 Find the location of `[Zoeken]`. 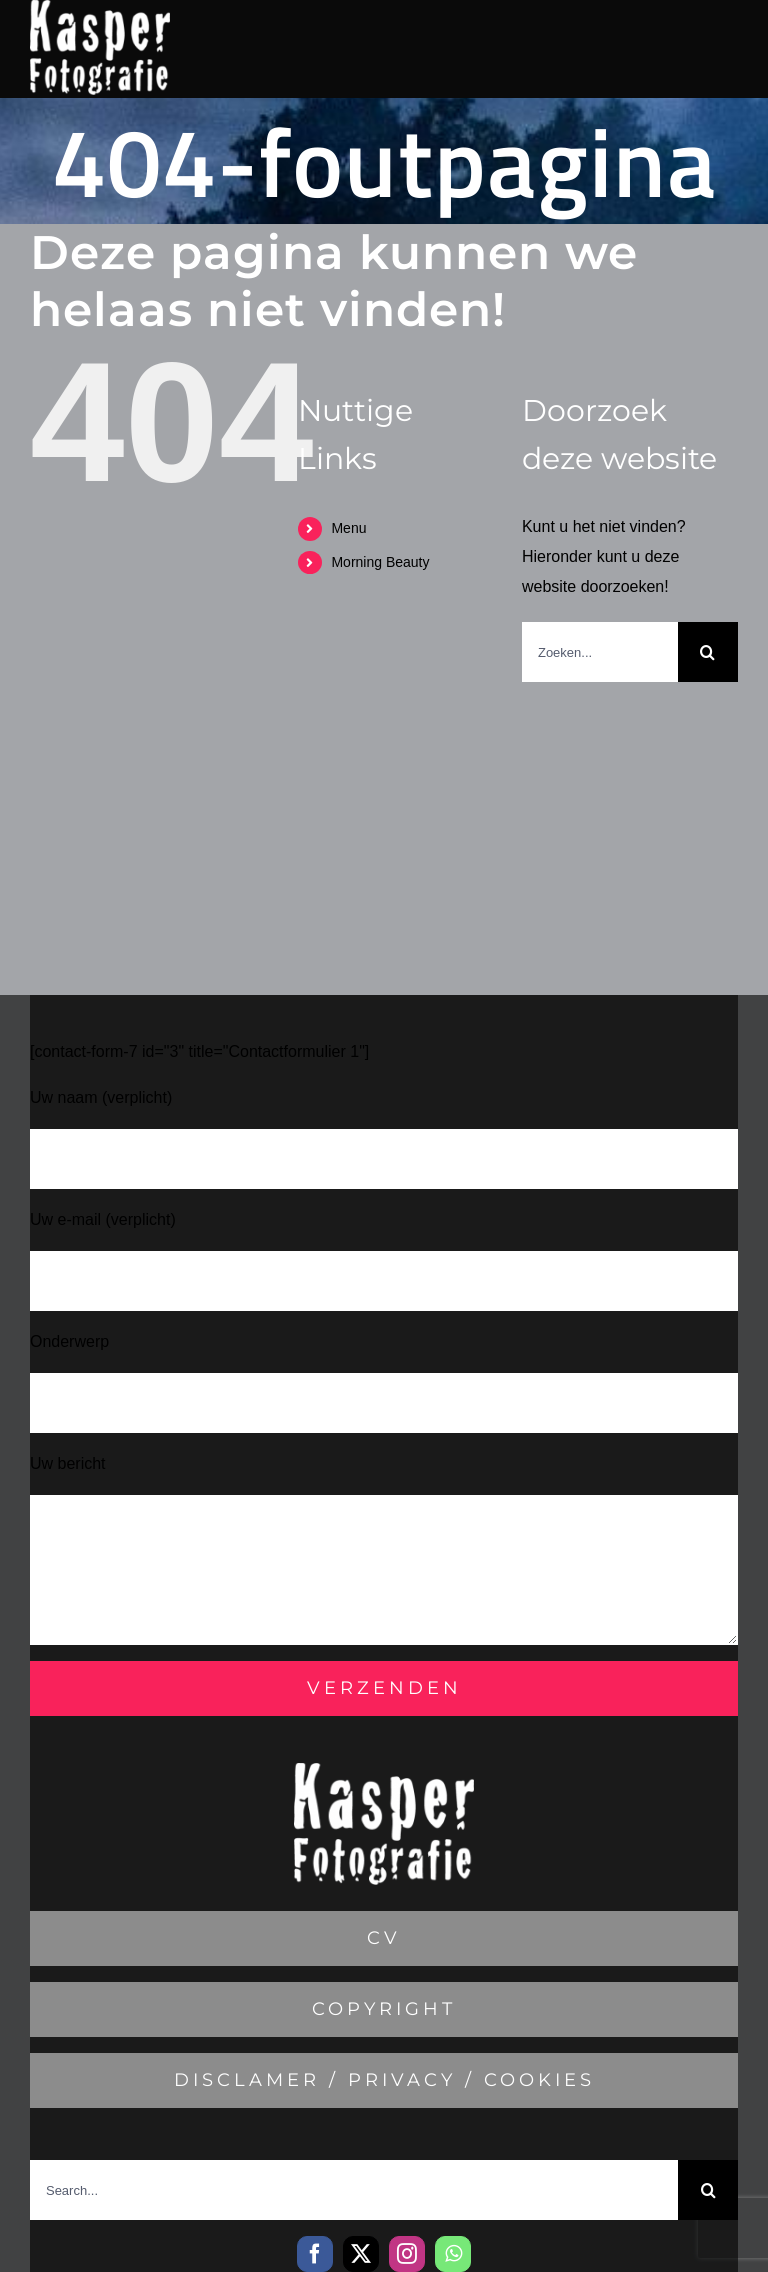

[Zoeken] is located at coordinates (708, 652).